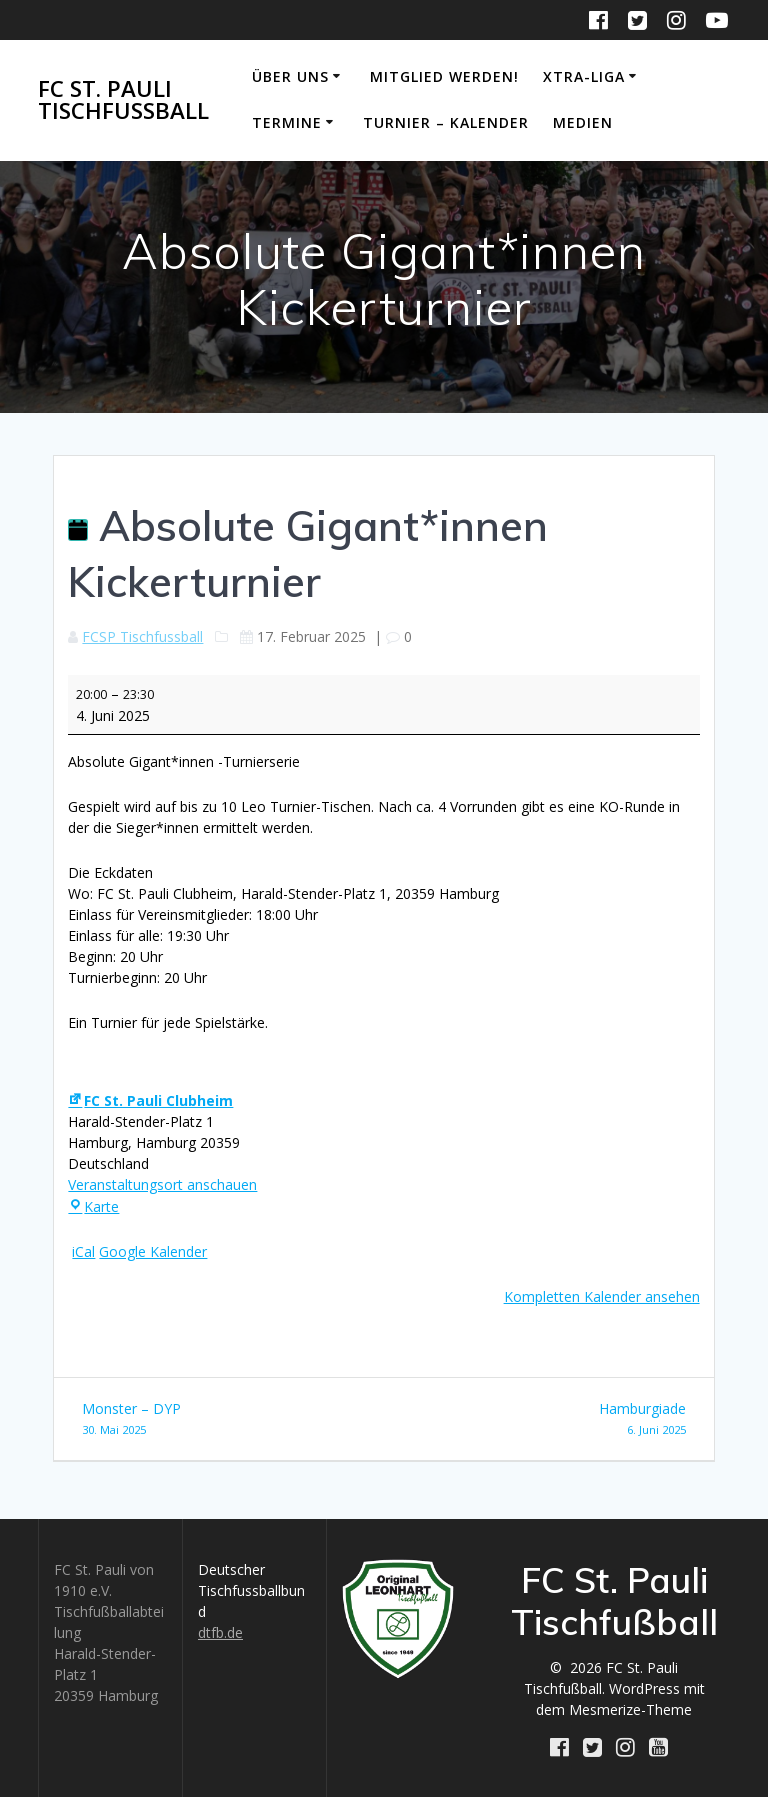  What do you see at coordinates (584, 76) in the screenshot?
I see `Xtra-Liga` at bounding box center [584, 76].